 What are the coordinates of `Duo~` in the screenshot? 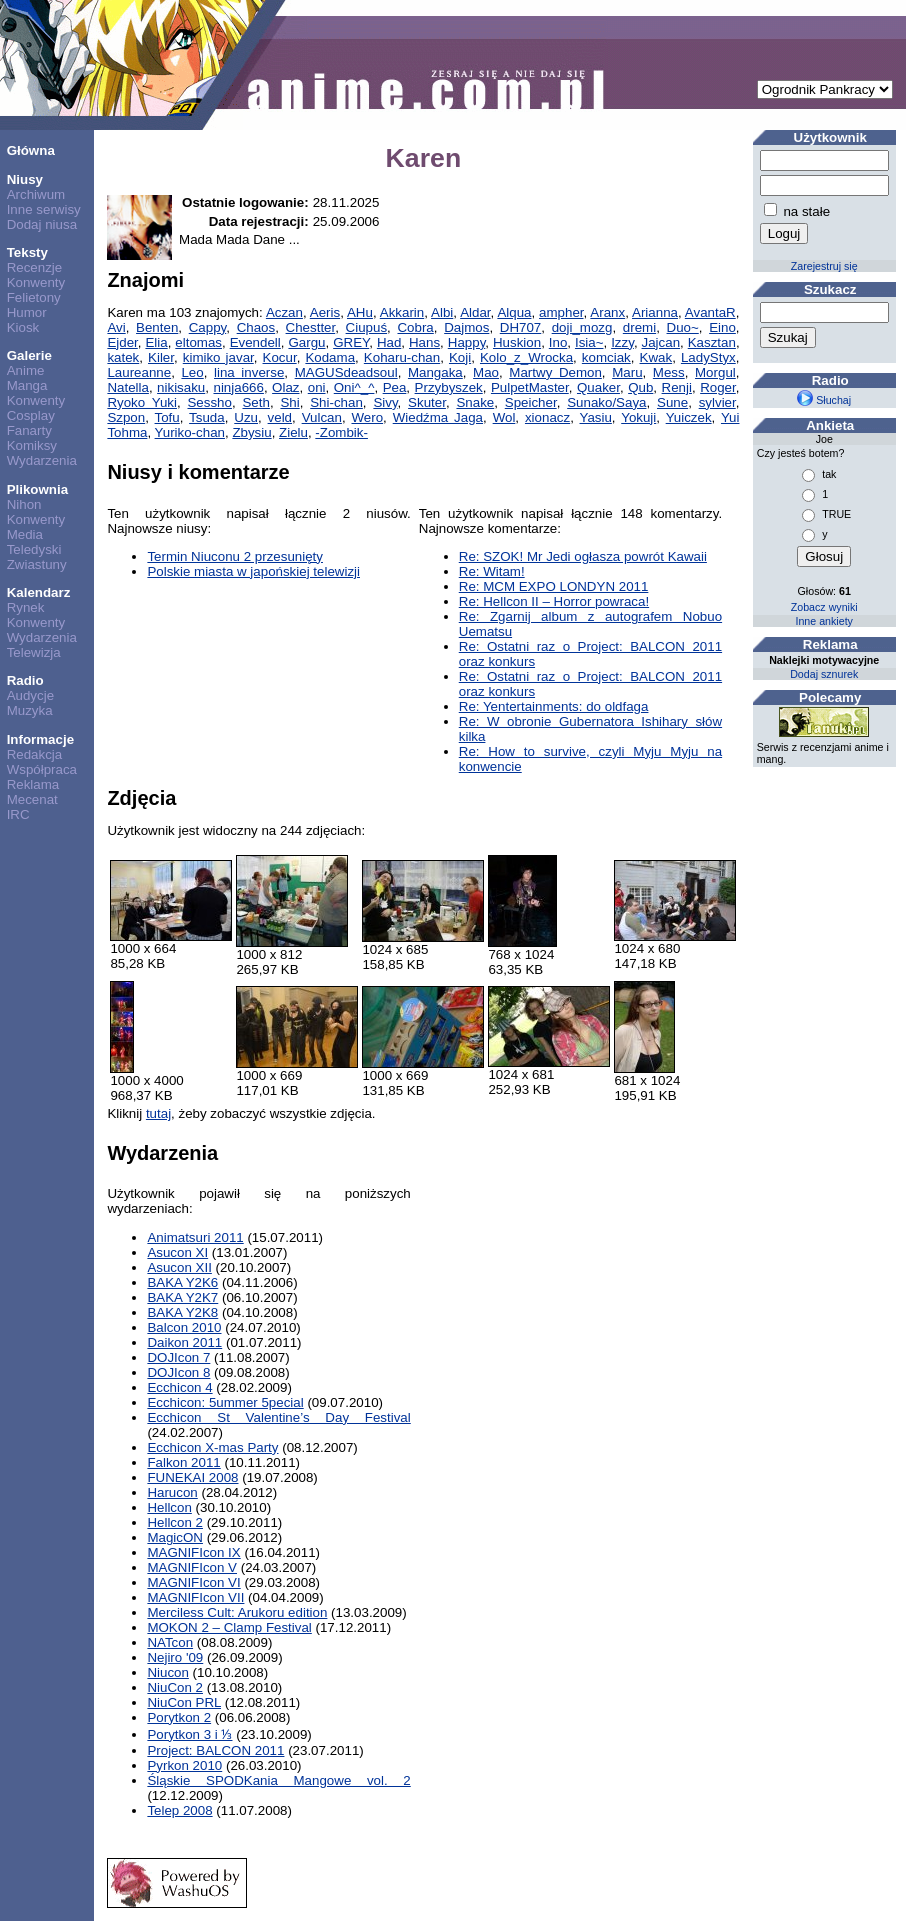 It's located at (683, 327).